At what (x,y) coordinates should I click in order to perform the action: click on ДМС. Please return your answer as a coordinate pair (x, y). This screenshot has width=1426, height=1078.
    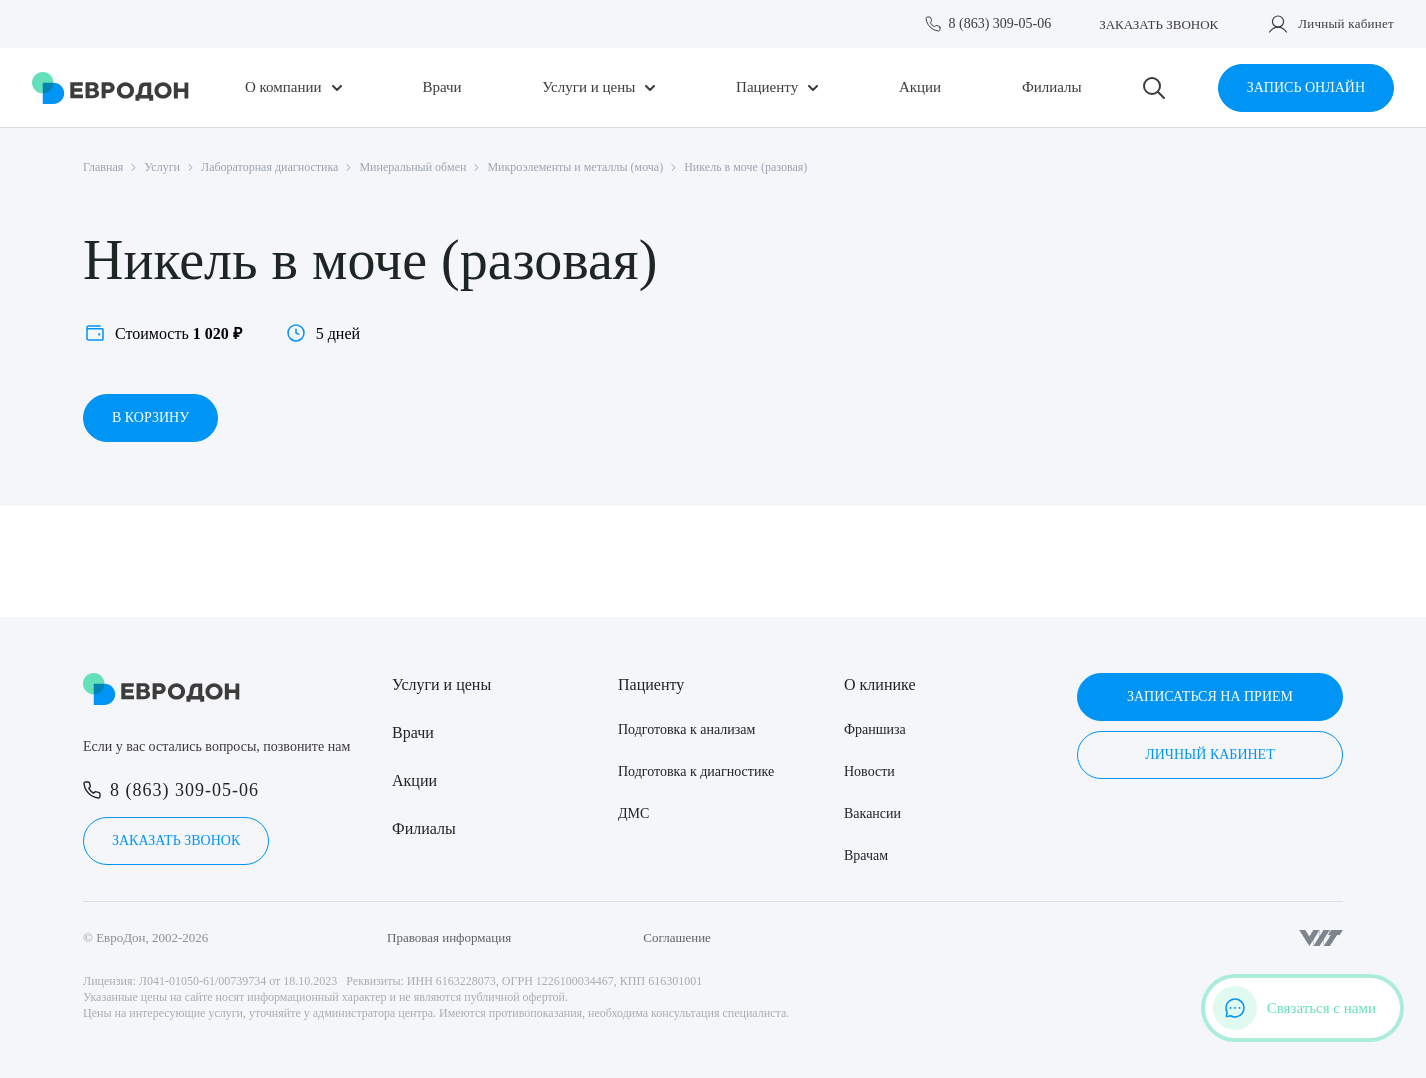
    Looking at the image, I should click on (633, 813).